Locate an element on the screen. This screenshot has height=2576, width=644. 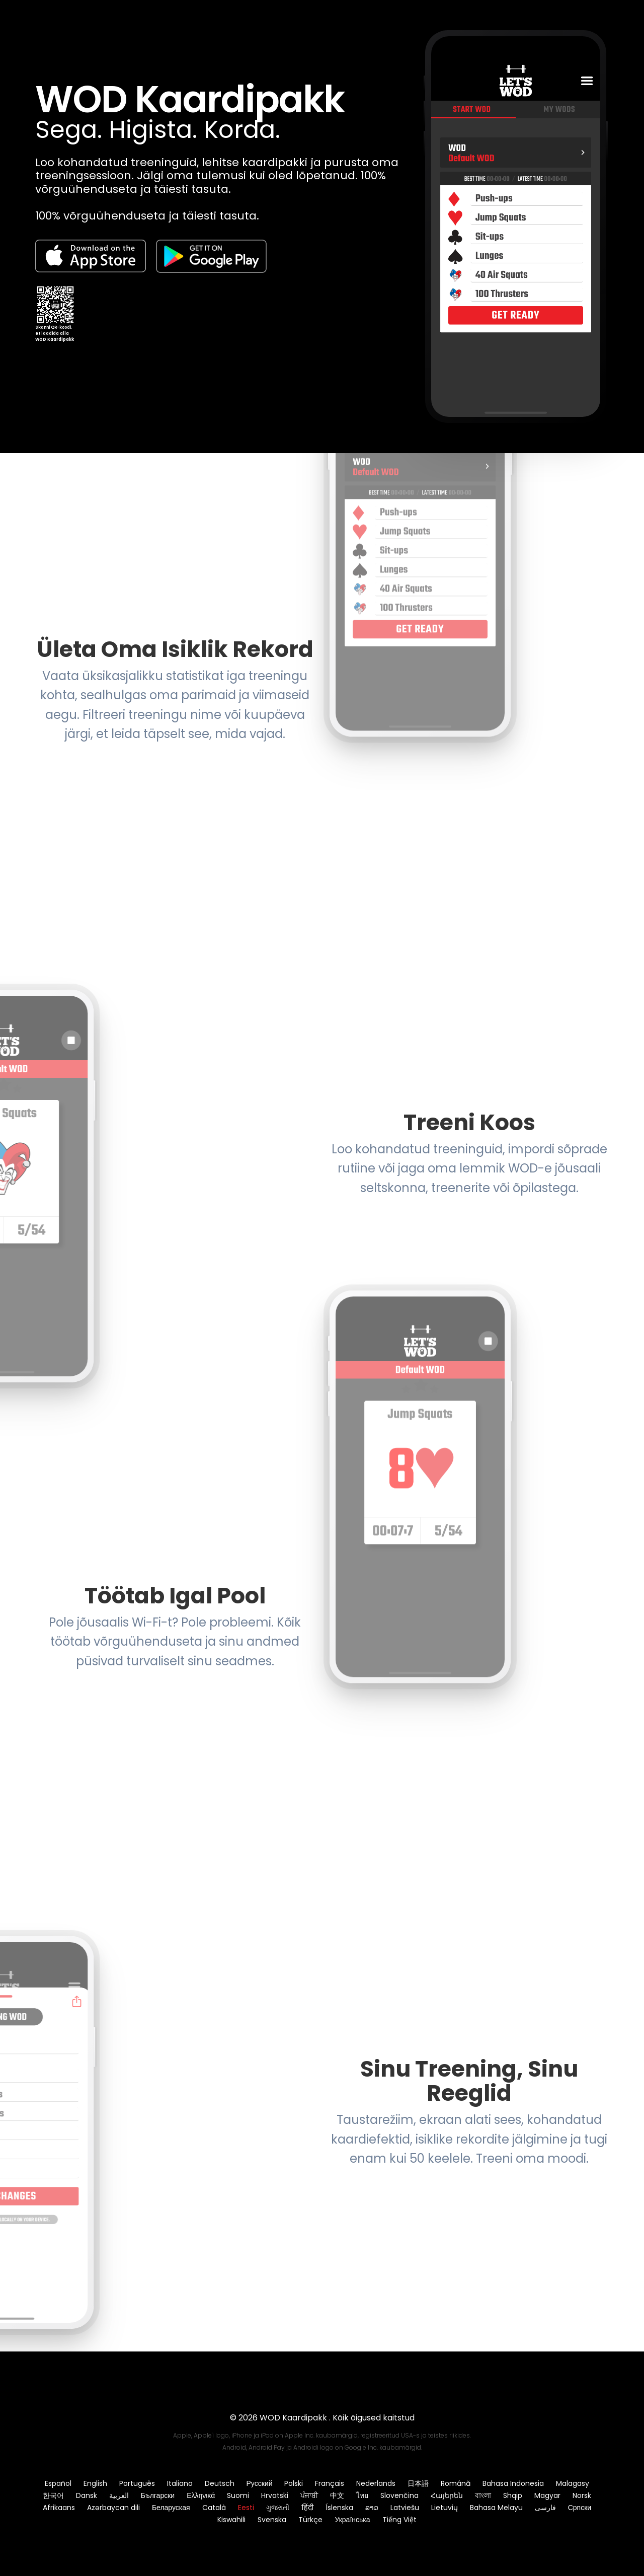
Српски is located at coordinates (579, 2508).